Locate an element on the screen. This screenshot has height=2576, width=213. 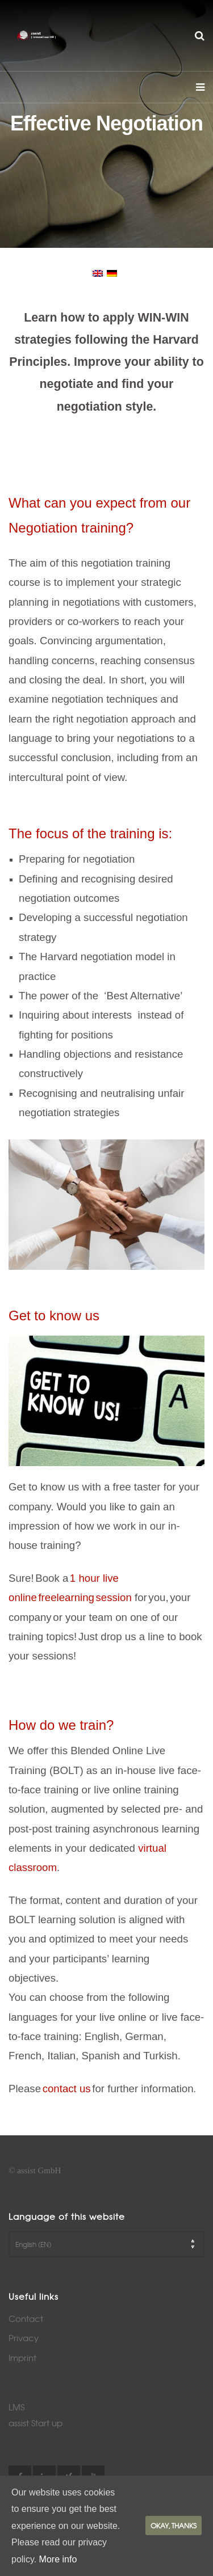
contact us is located at coordinates (67, 2088).